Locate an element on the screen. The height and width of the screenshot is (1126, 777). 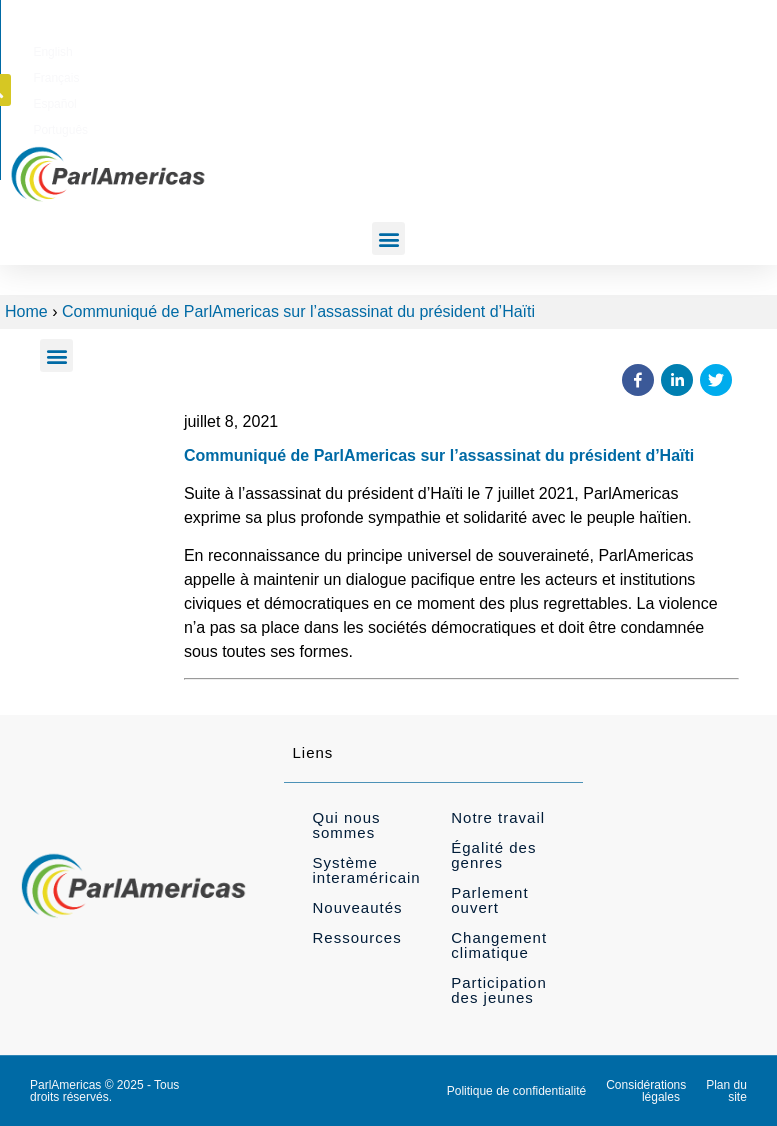
Participation des jeunes is located at coordinates (499, 990).